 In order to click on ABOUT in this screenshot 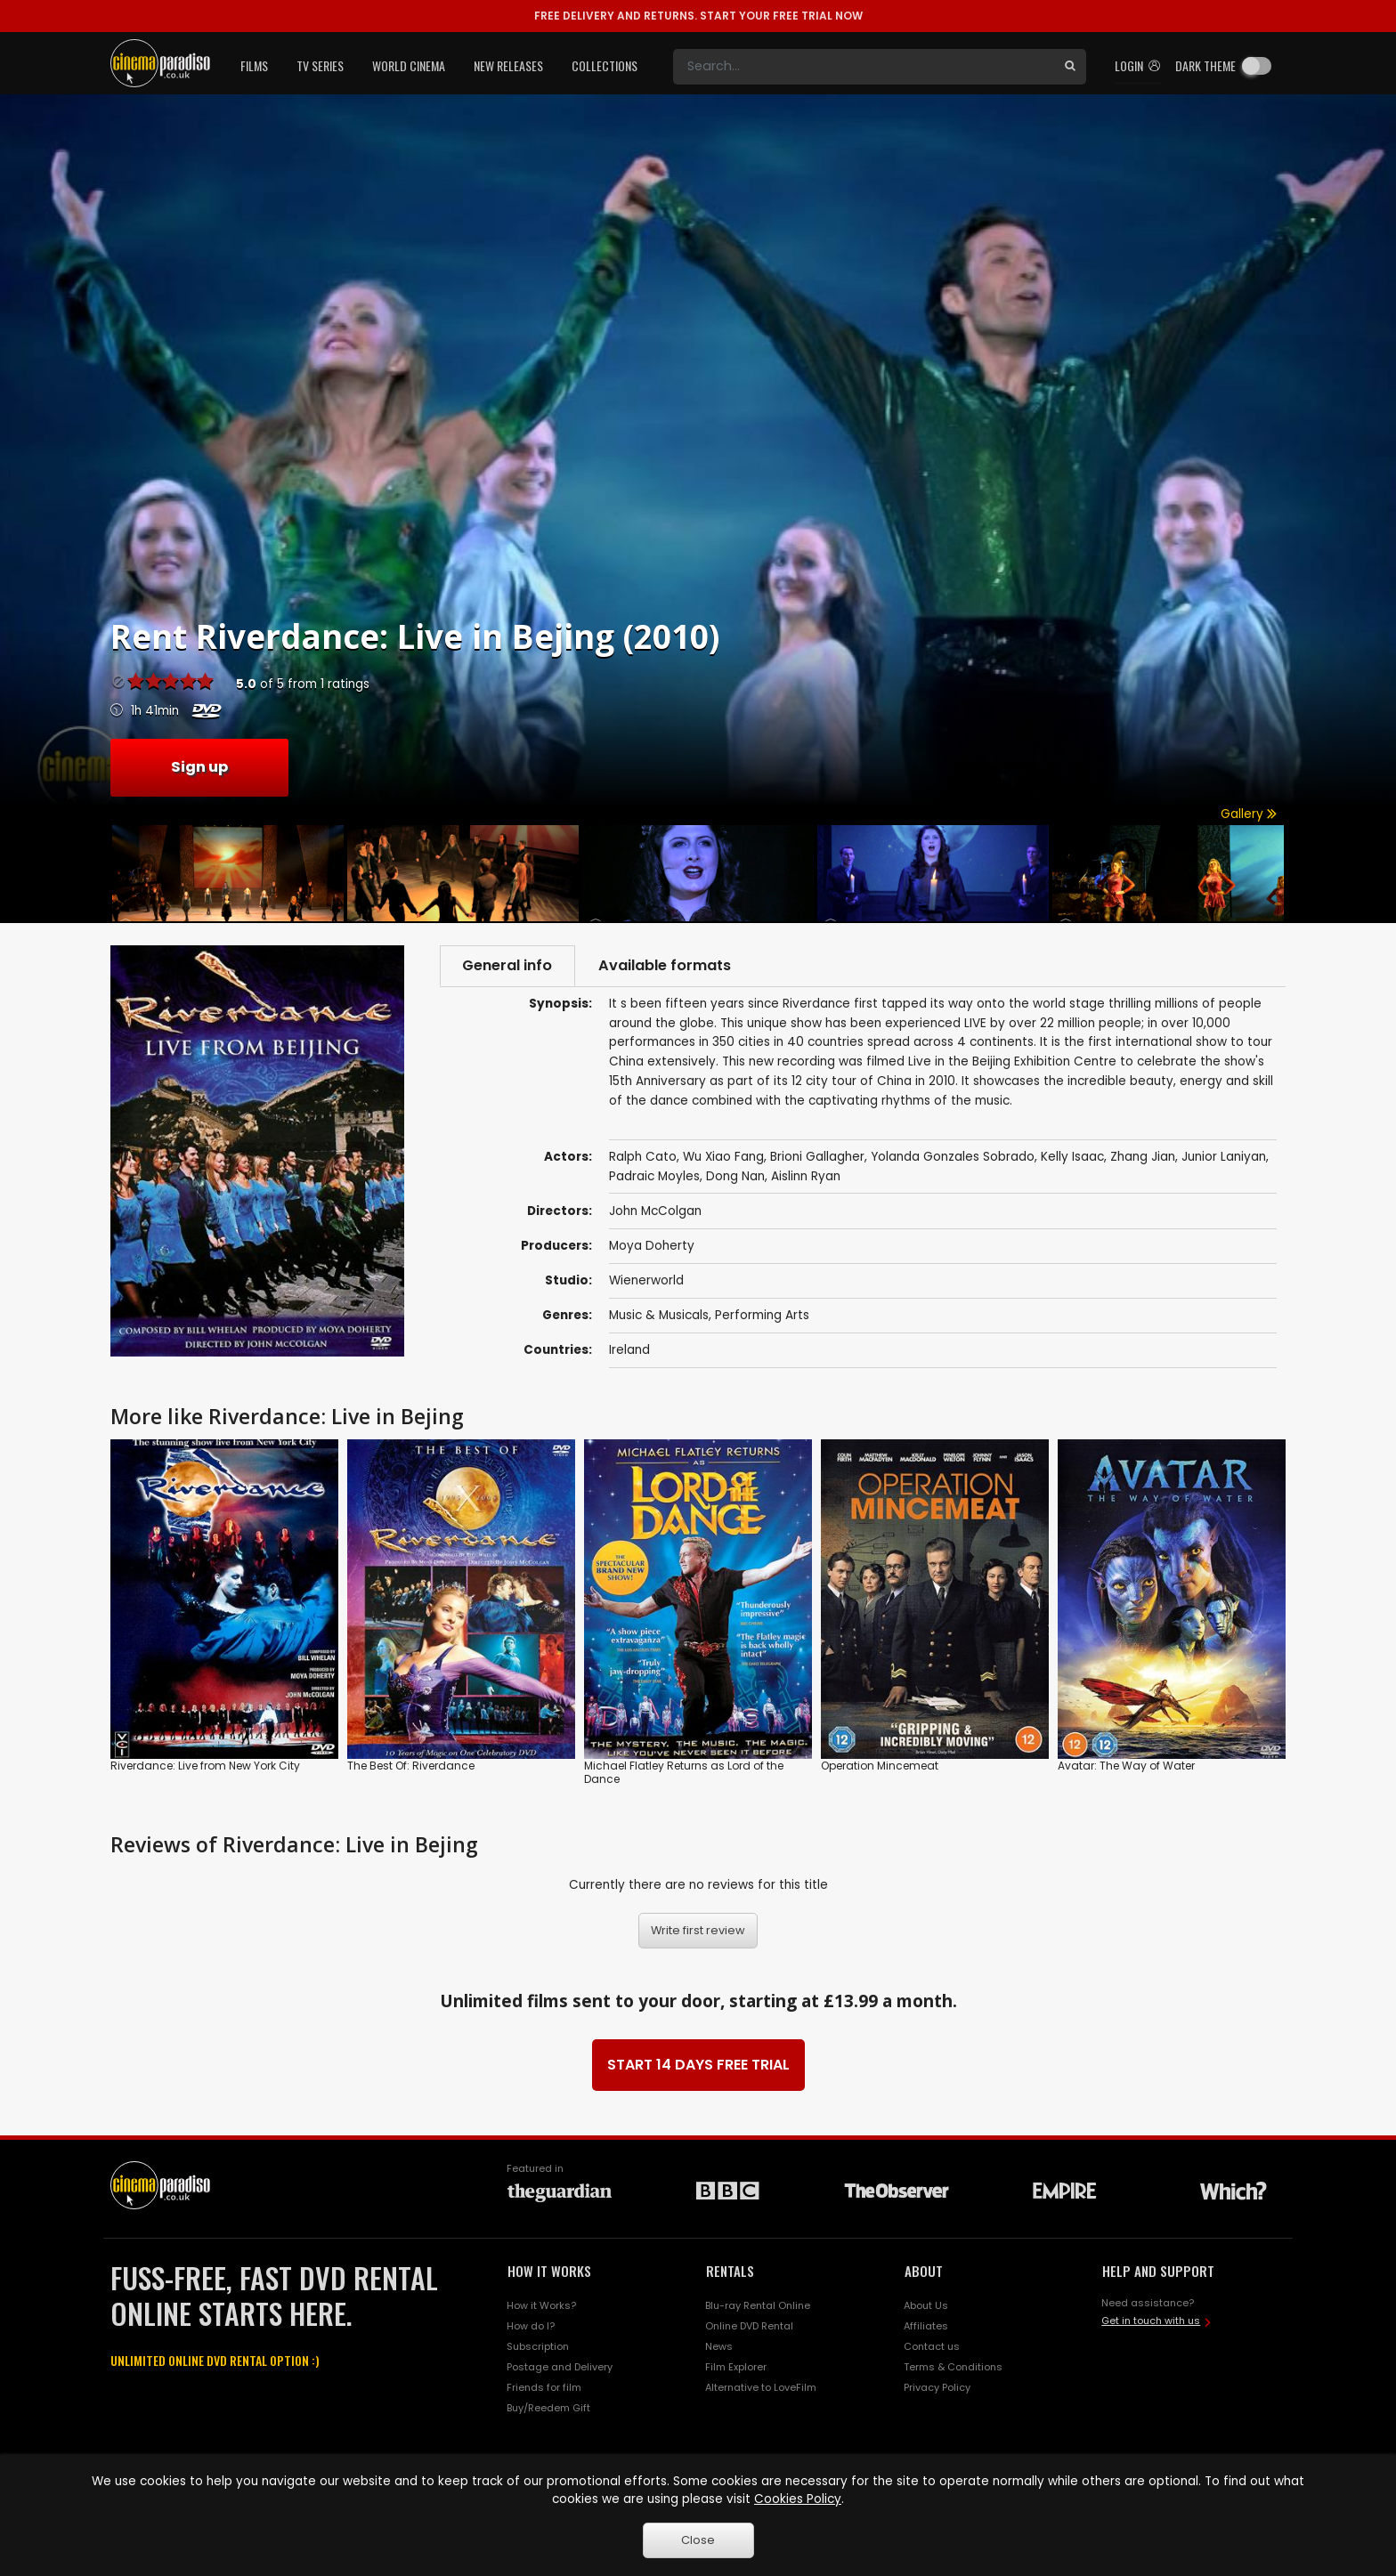, I will do `click(924, 2270)`.